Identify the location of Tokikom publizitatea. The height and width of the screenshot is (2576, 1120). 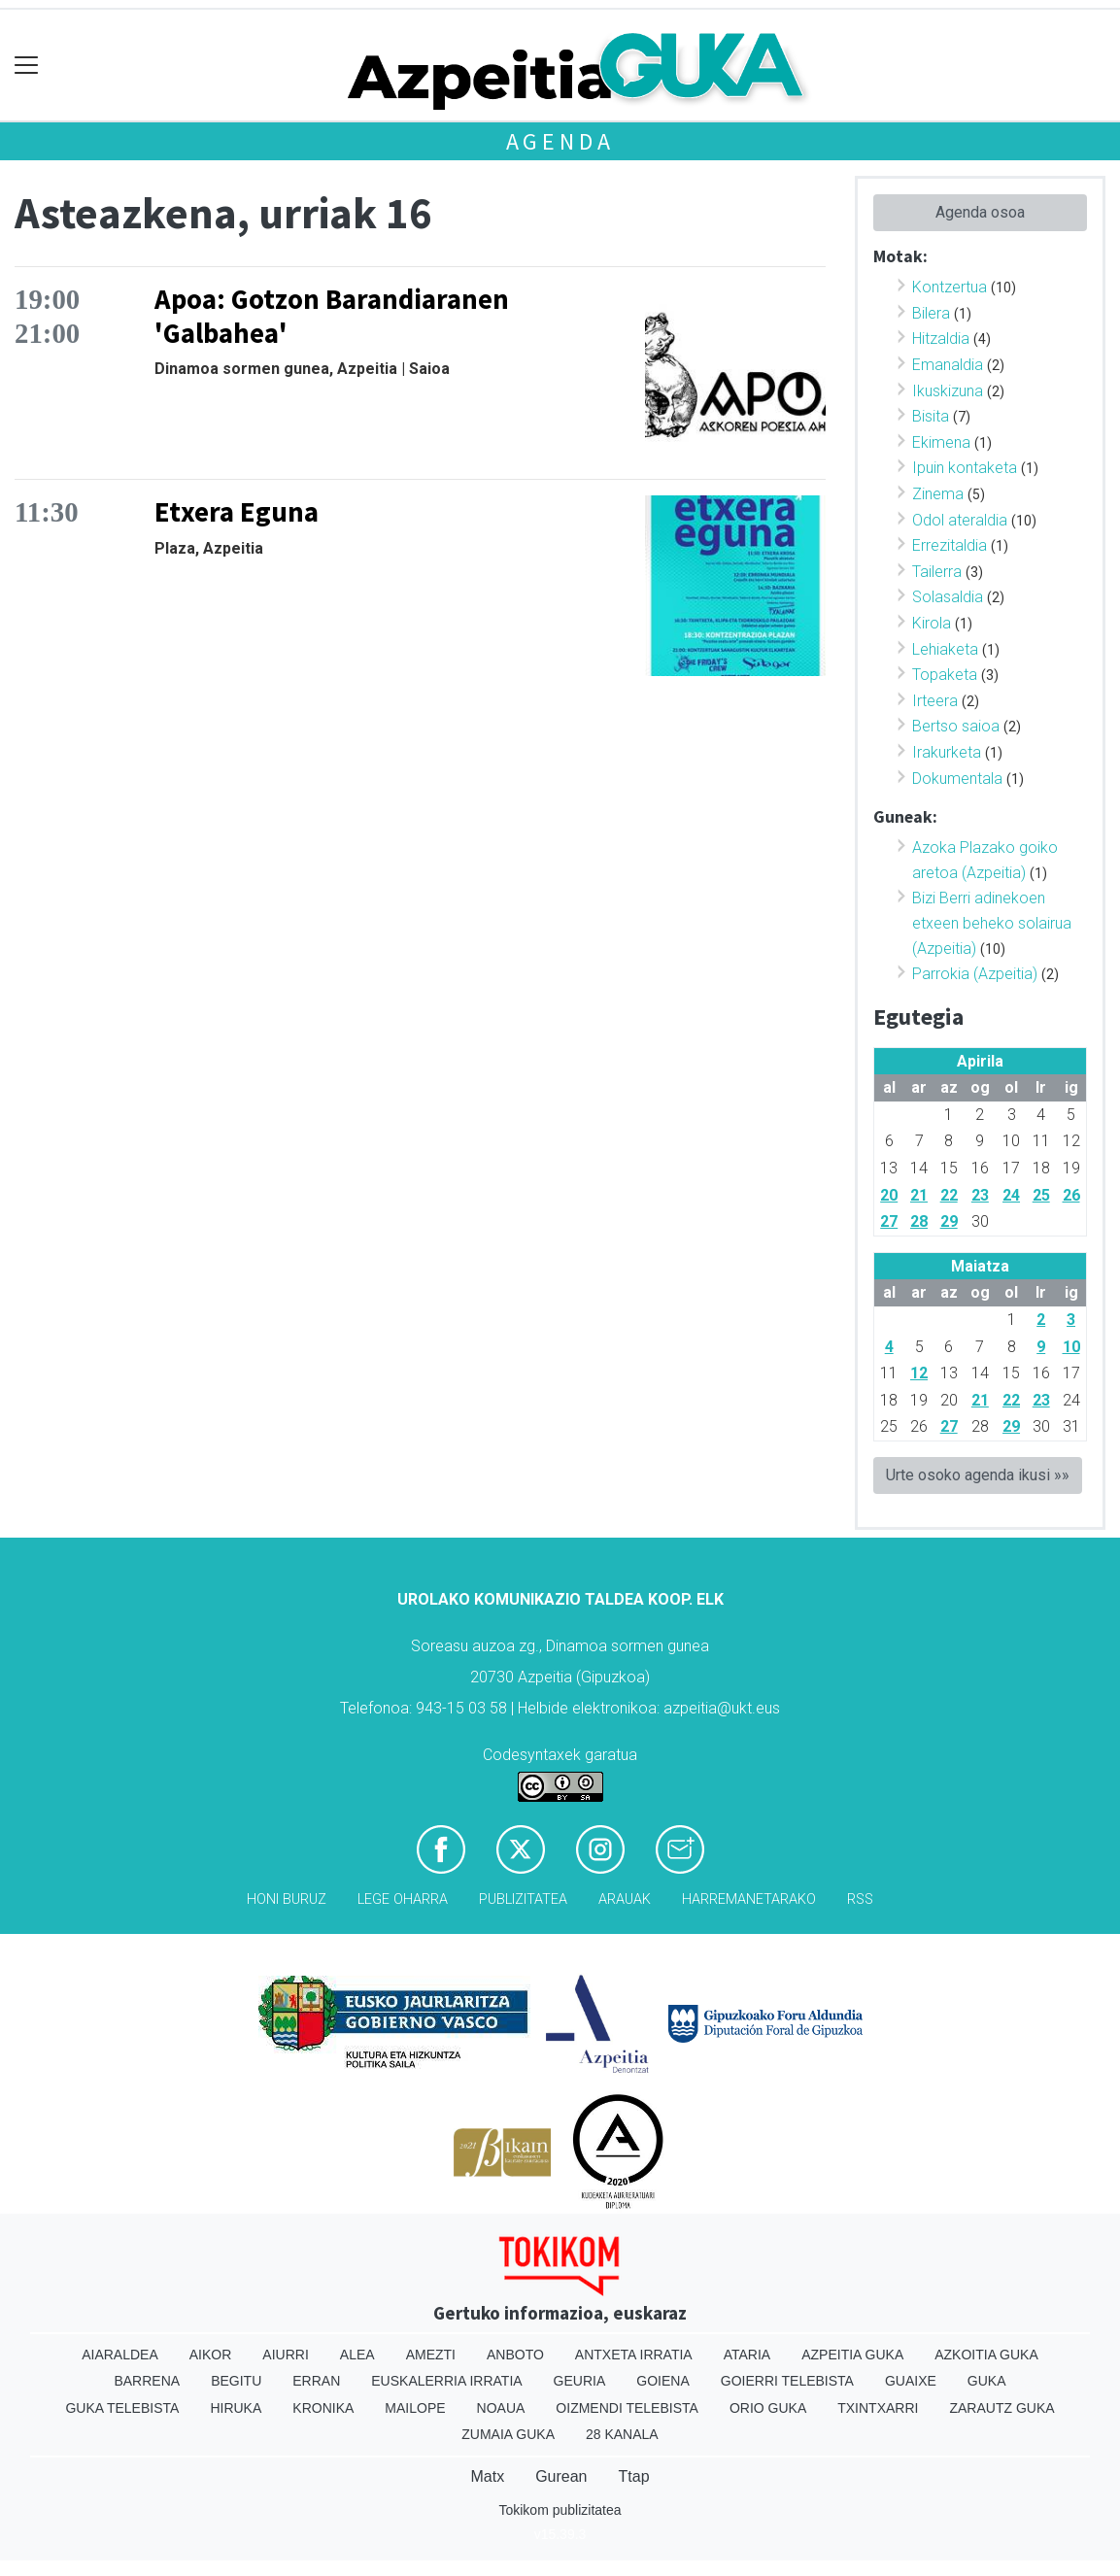
(559, 2510).